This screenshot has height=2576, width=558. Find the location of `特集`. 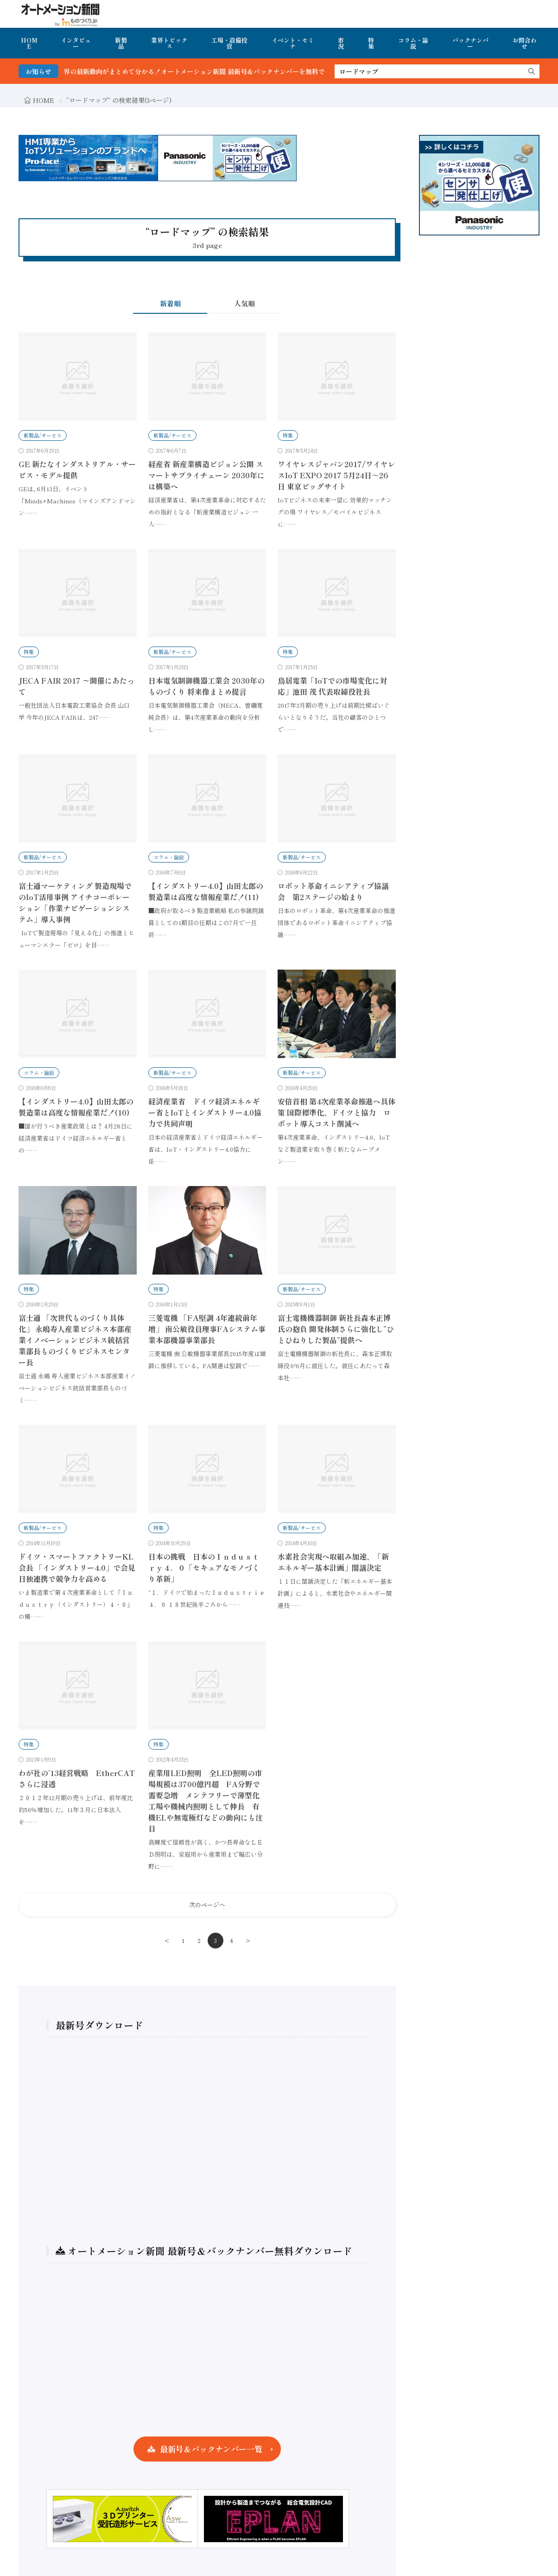

特集 is located at coordinates (371, 43).